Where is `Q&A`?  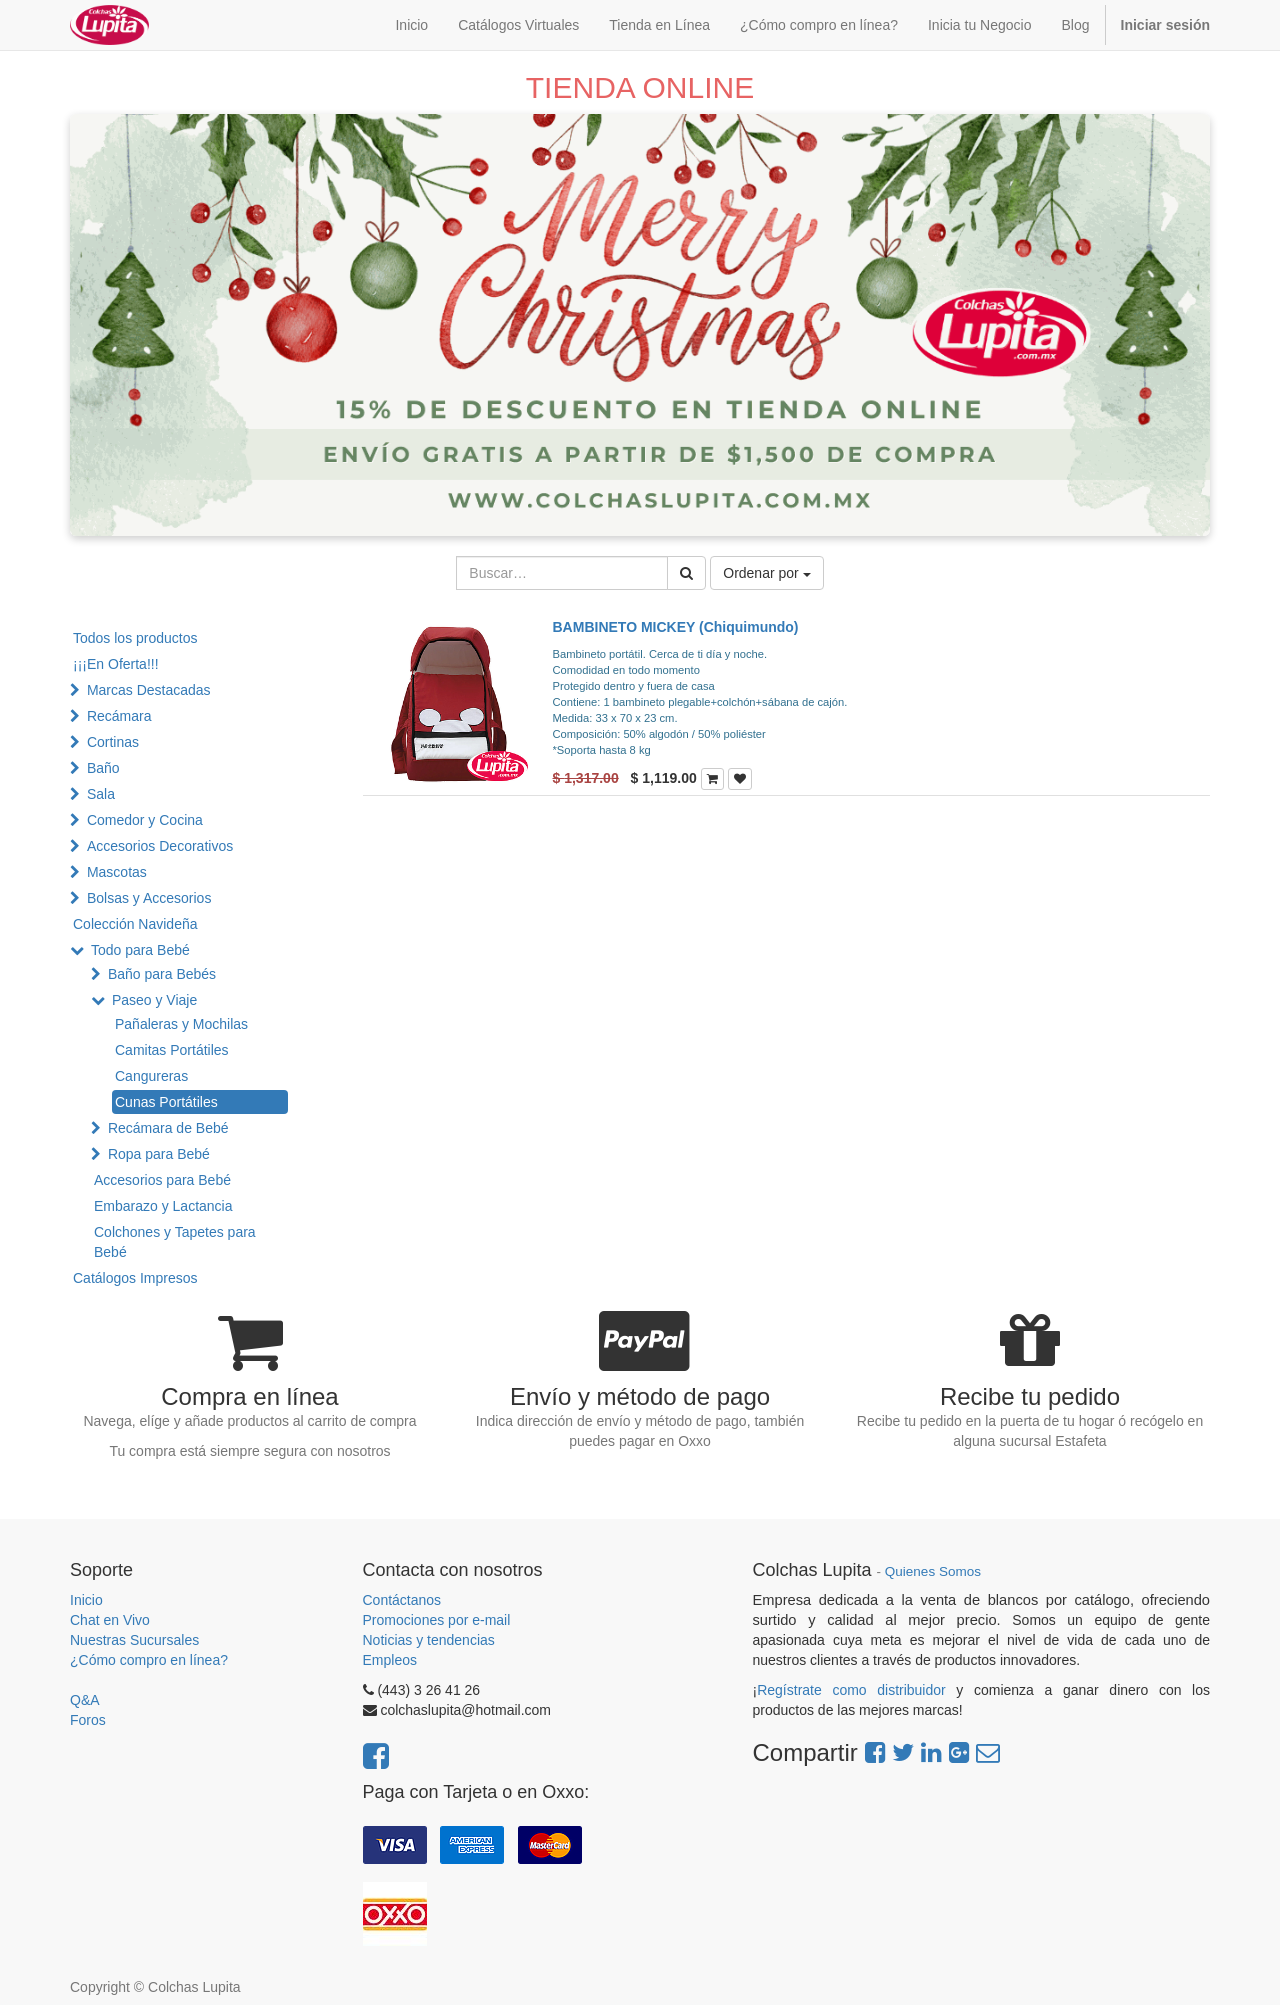
Q&A is located at coordinates (85, 1700).